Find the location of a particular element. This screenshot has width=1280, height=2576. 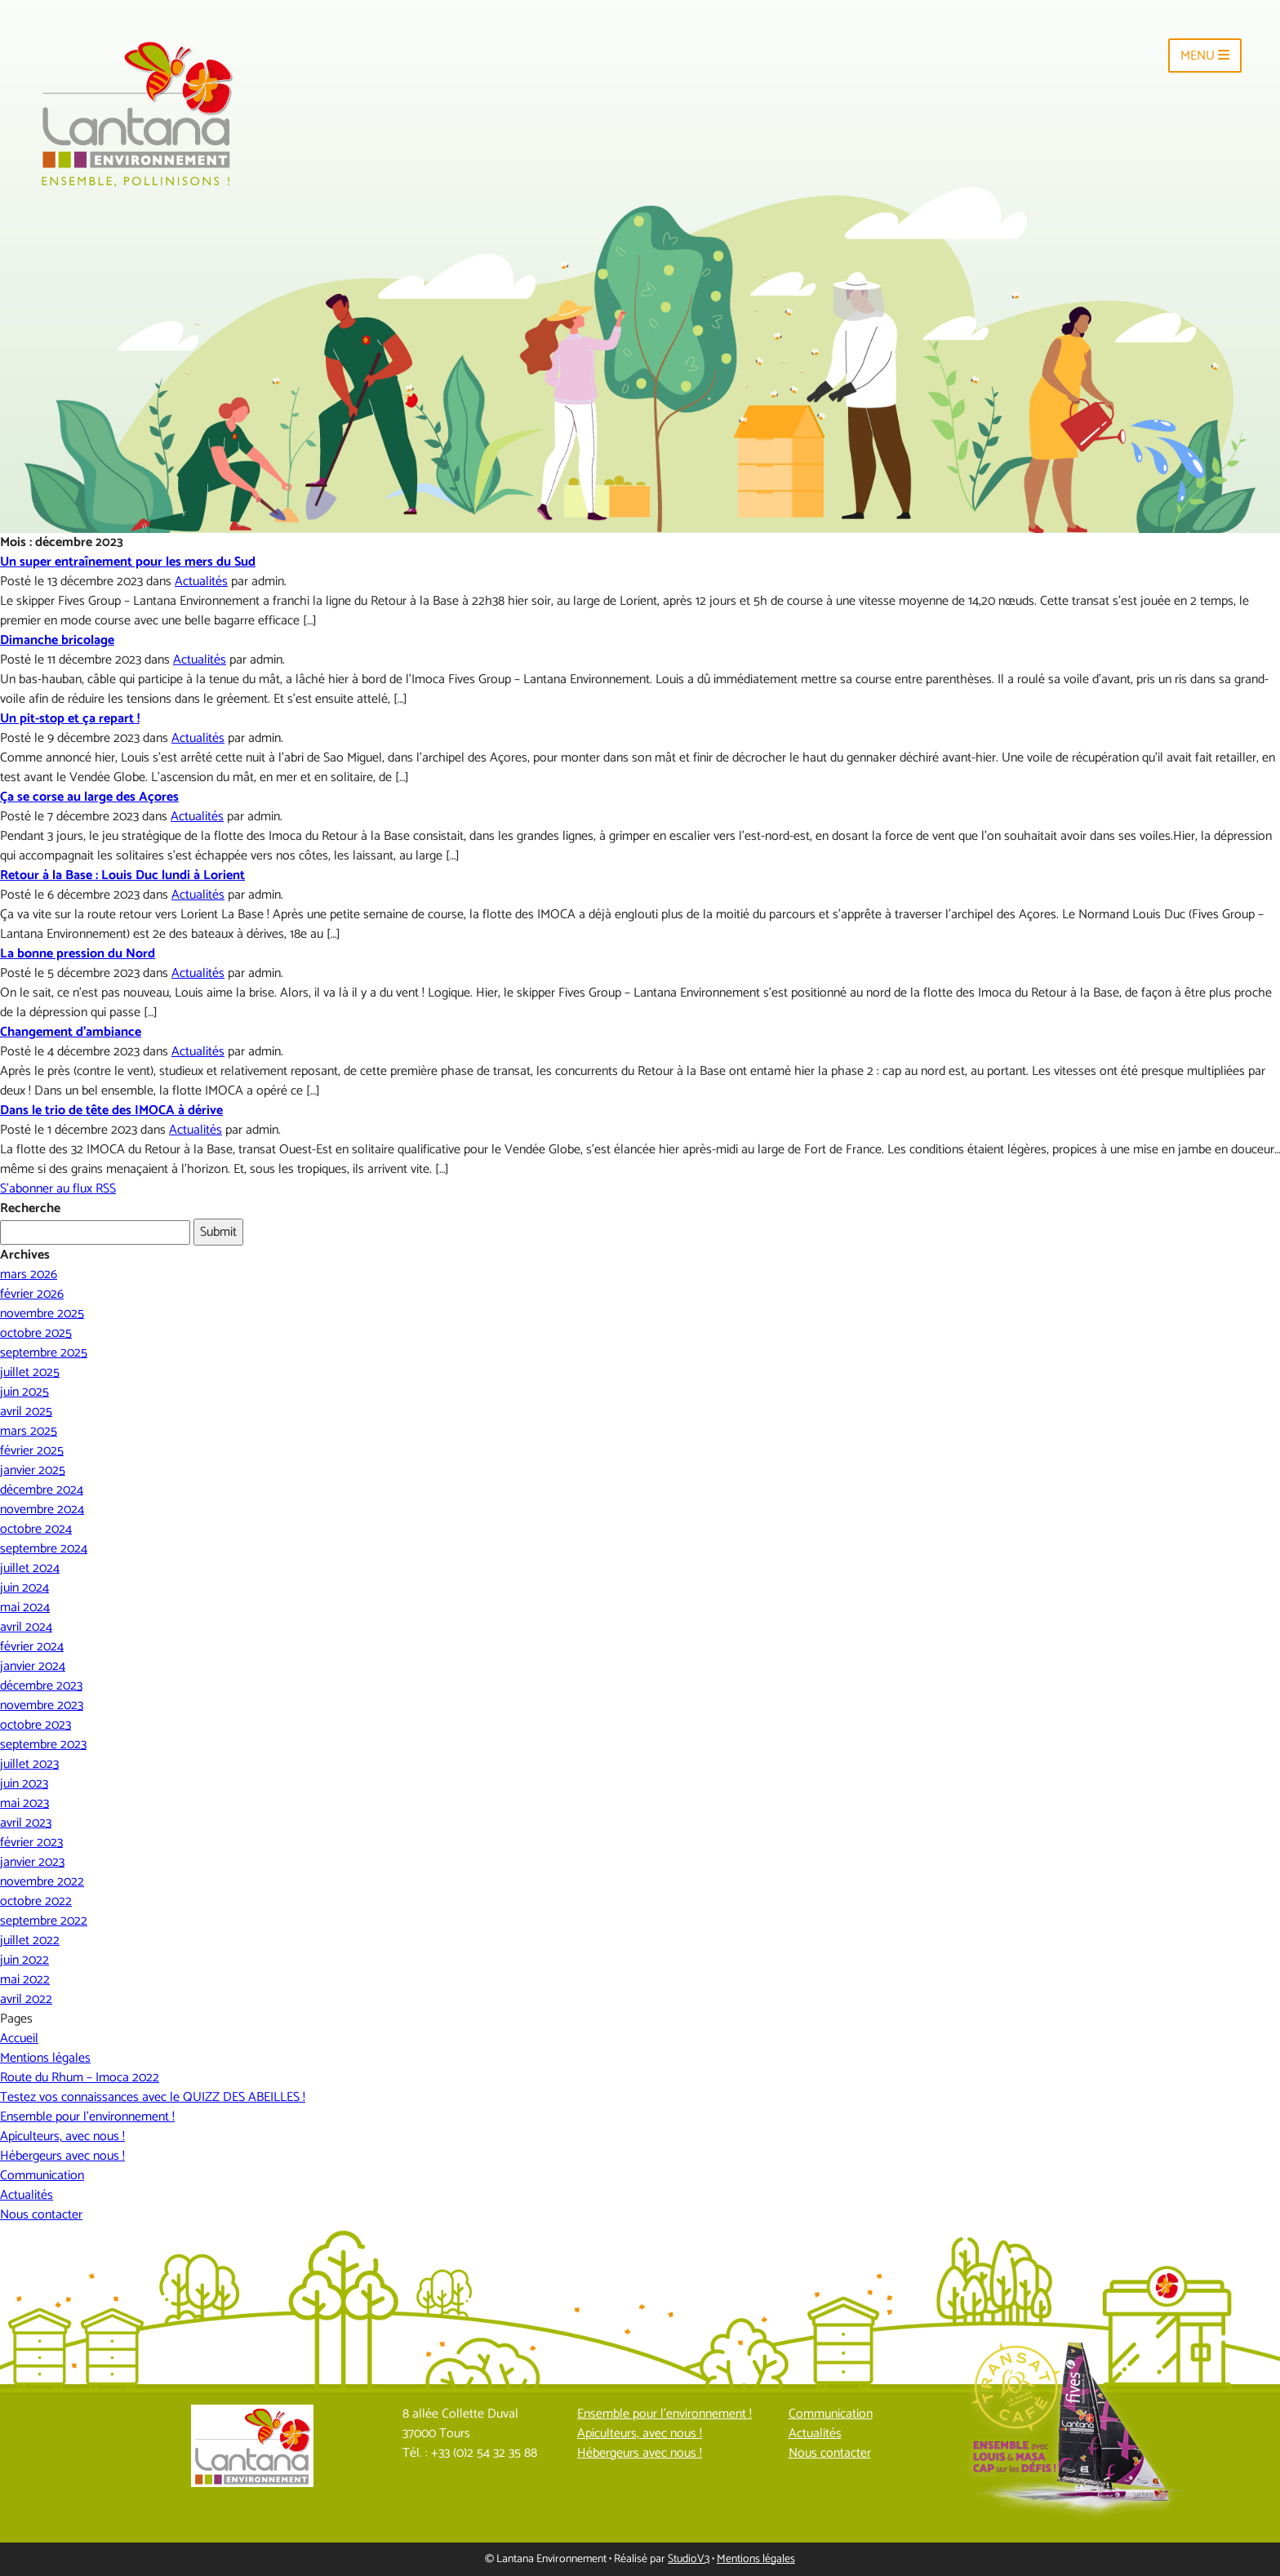

Hébergeurs avec nous ! is located at coordinates (62, 2156).